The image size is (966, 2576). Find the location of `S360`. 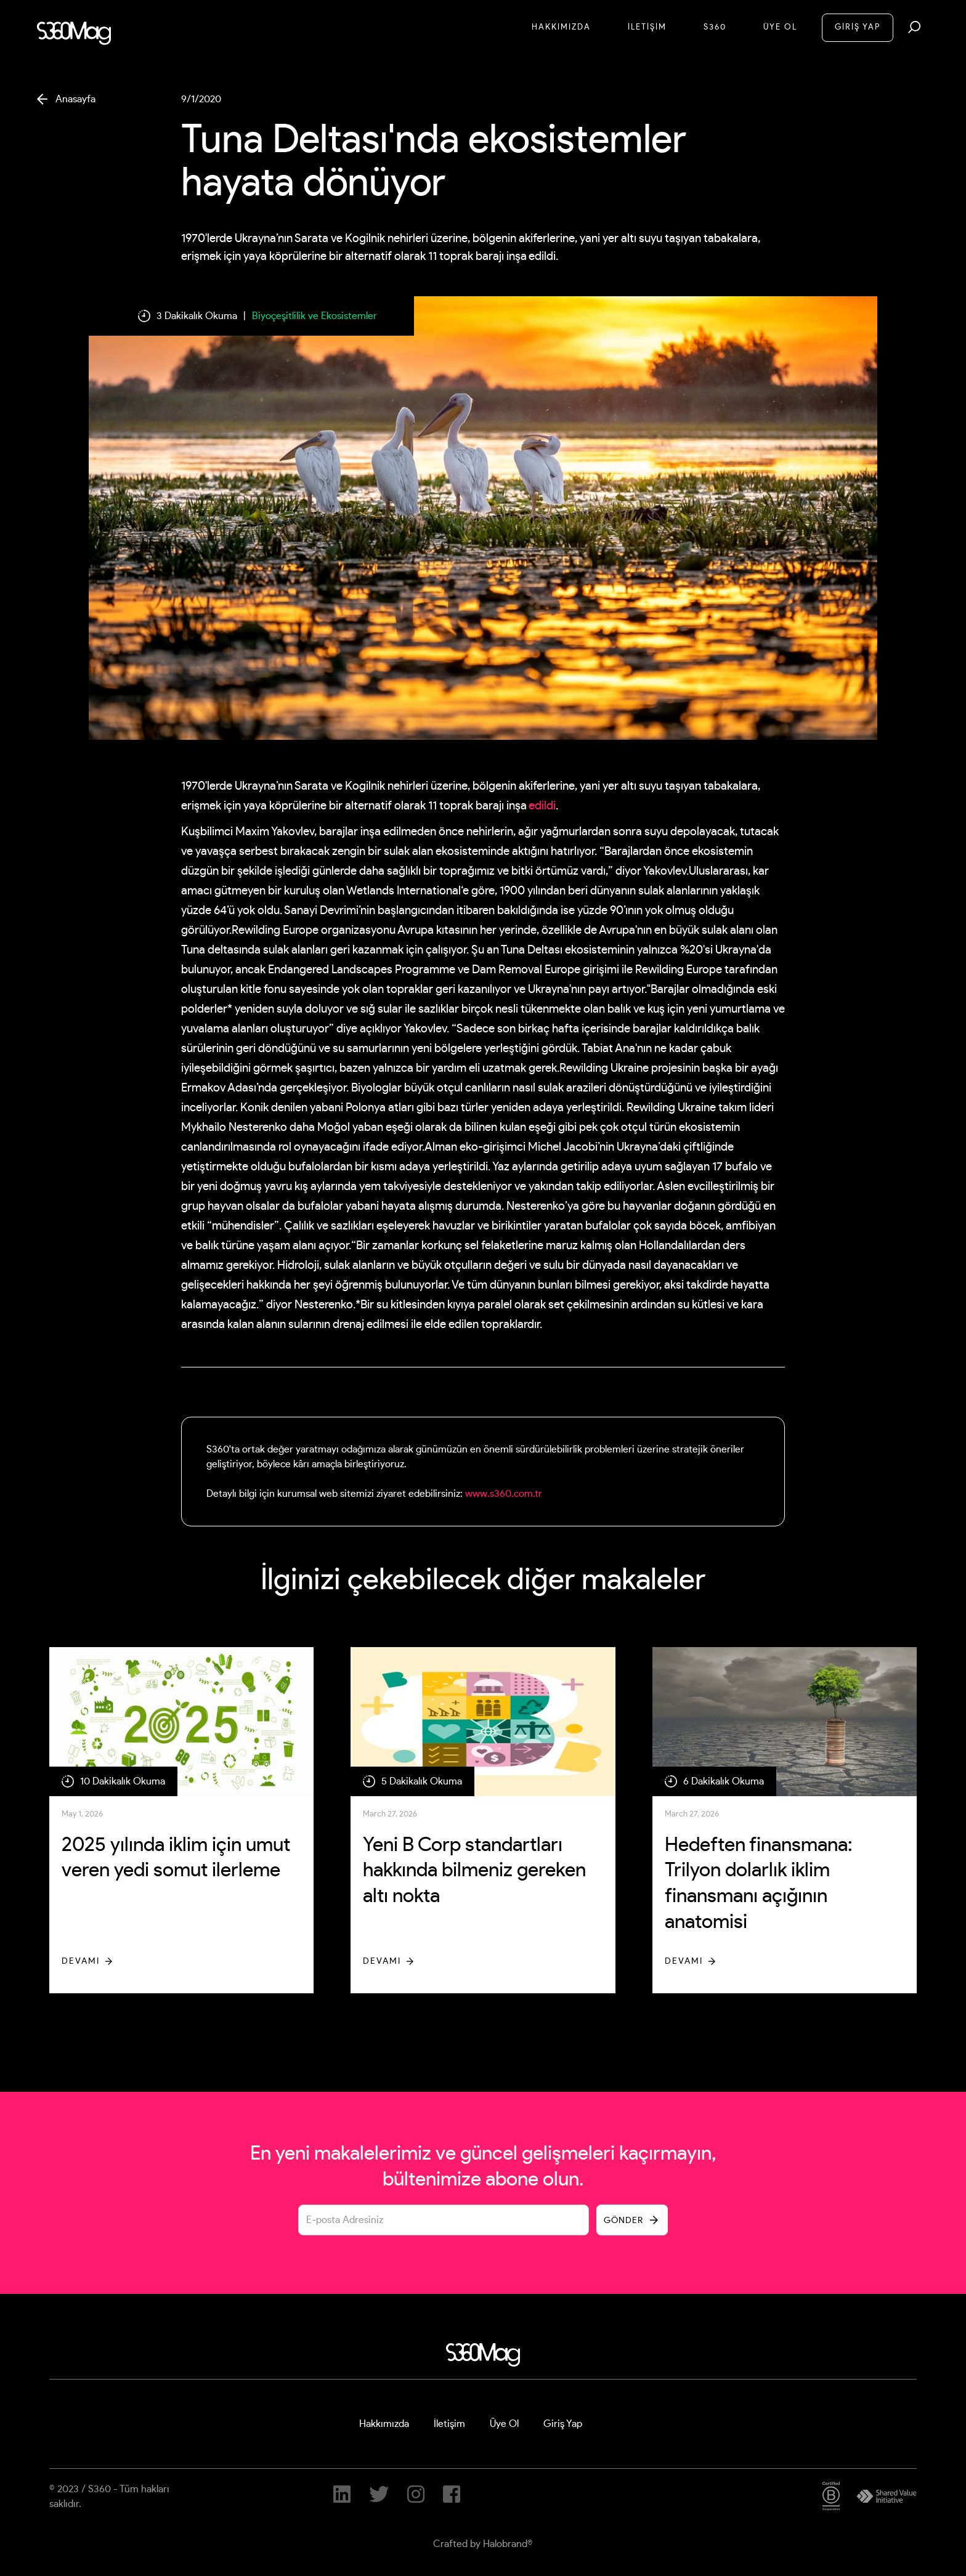

S360 is located at coordinates (715, 27).